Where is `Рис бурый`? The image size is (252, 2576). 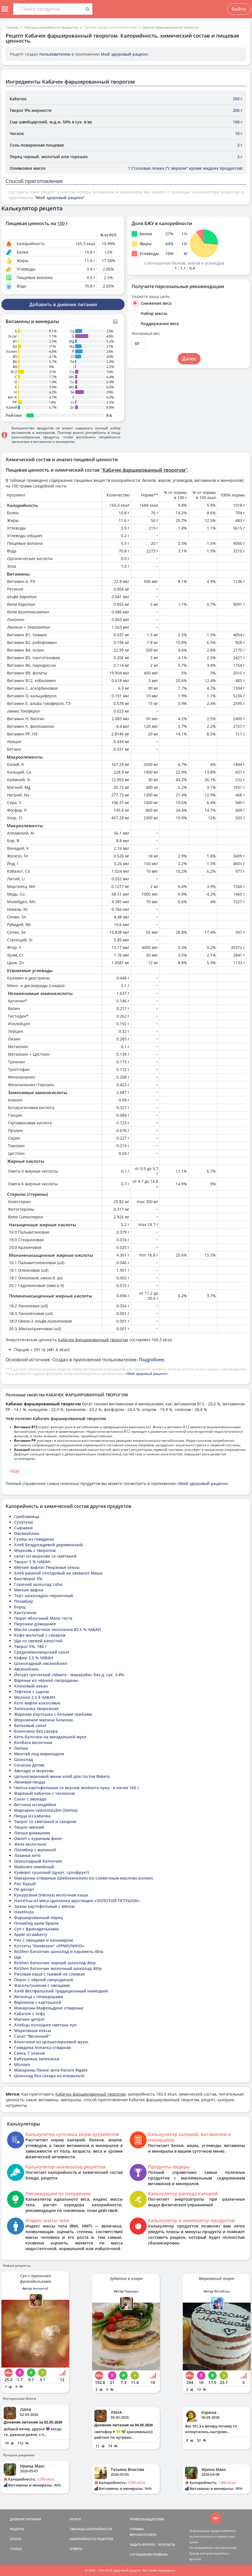 Рис бурый is located at coordinates (25, 1883).